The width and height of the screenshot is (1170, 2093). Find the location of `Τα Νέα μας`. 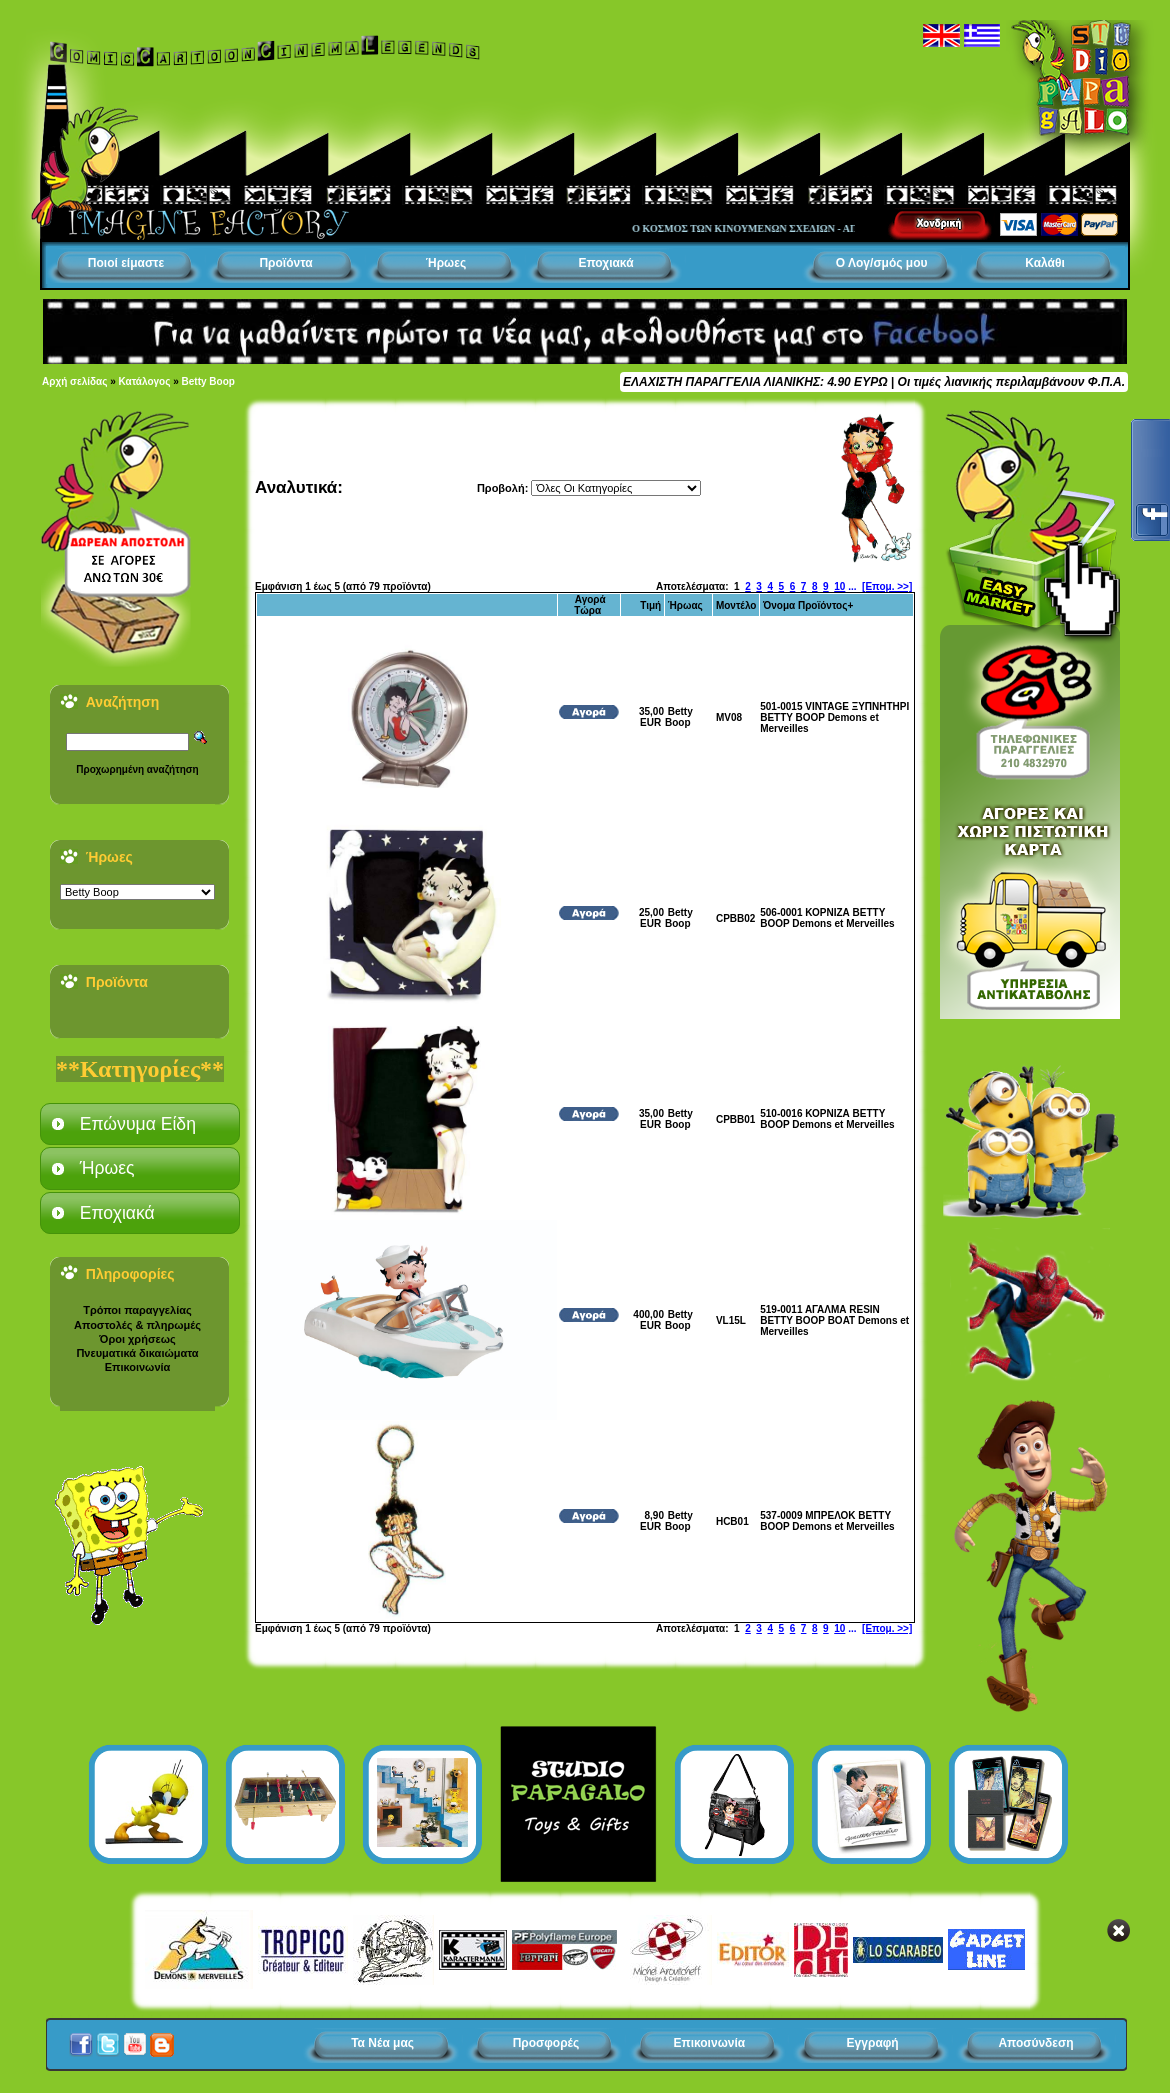

Τα Νέα μας is located at coordinates (382, 2043).